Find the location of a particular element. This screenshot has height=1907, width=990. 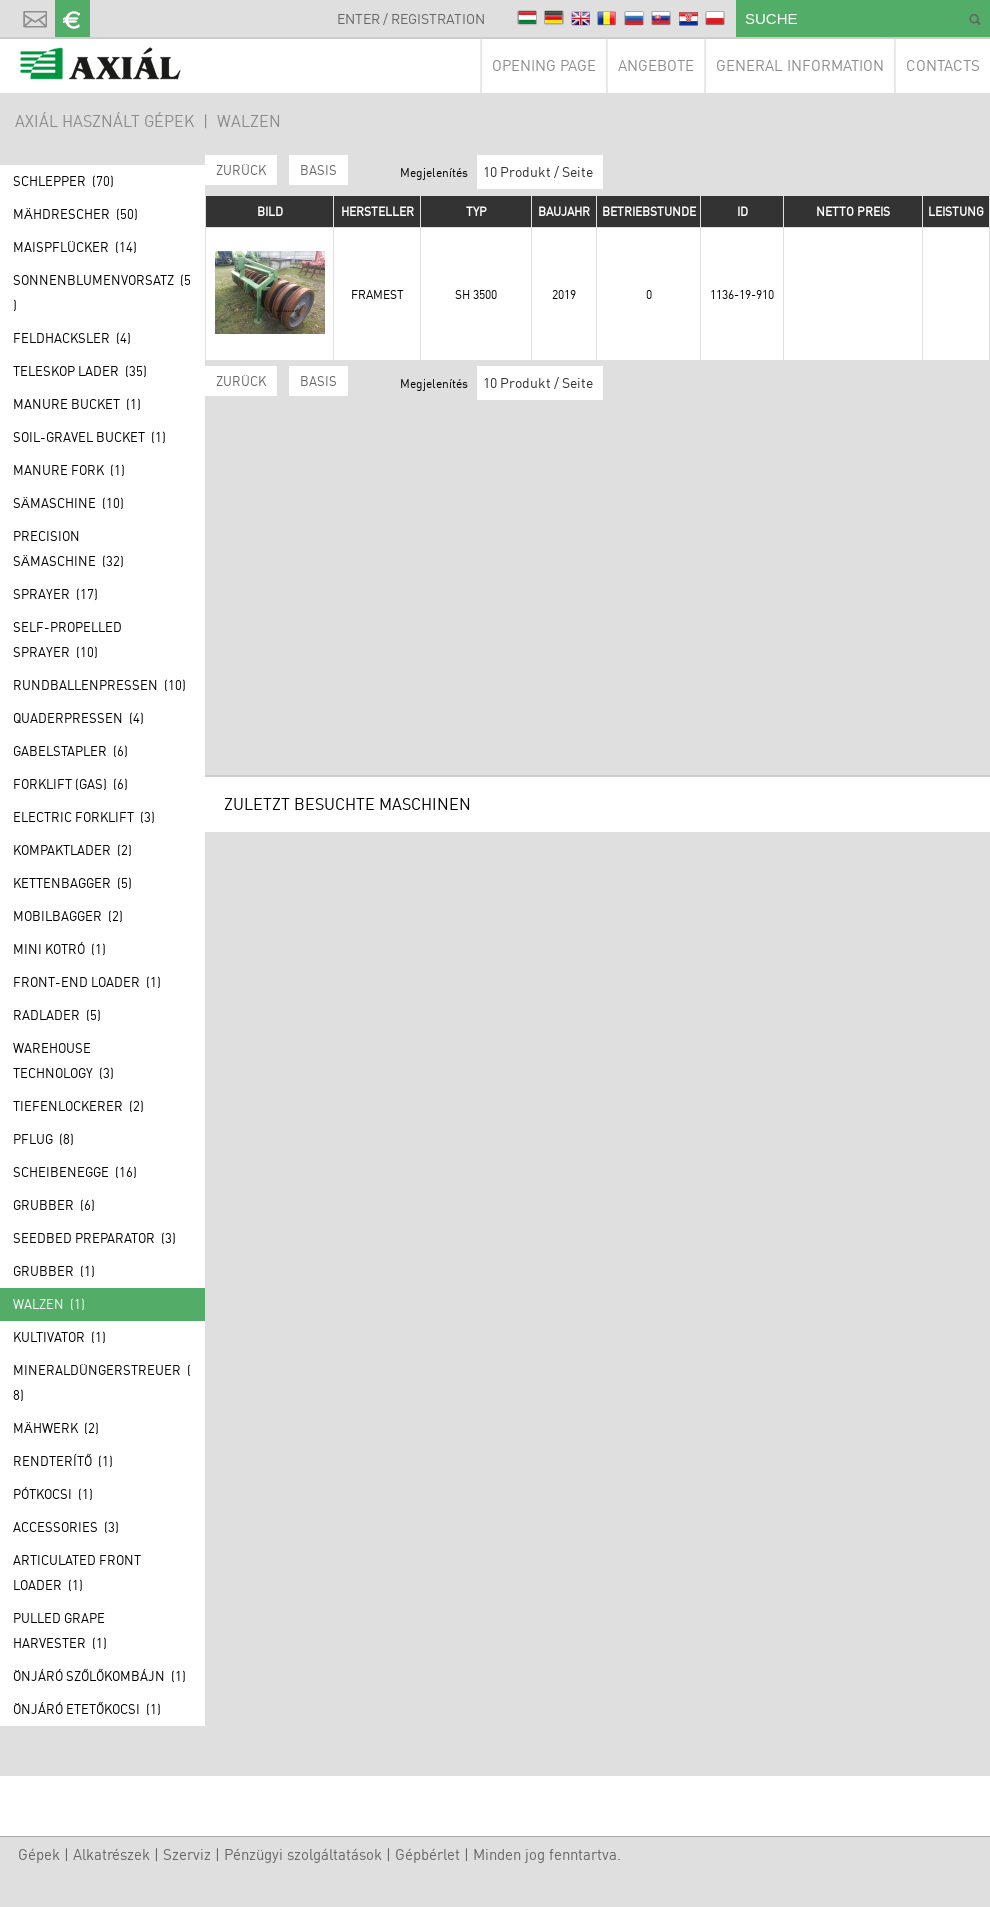

Rundballenpressen (10) is located at coordinates (99, 685).